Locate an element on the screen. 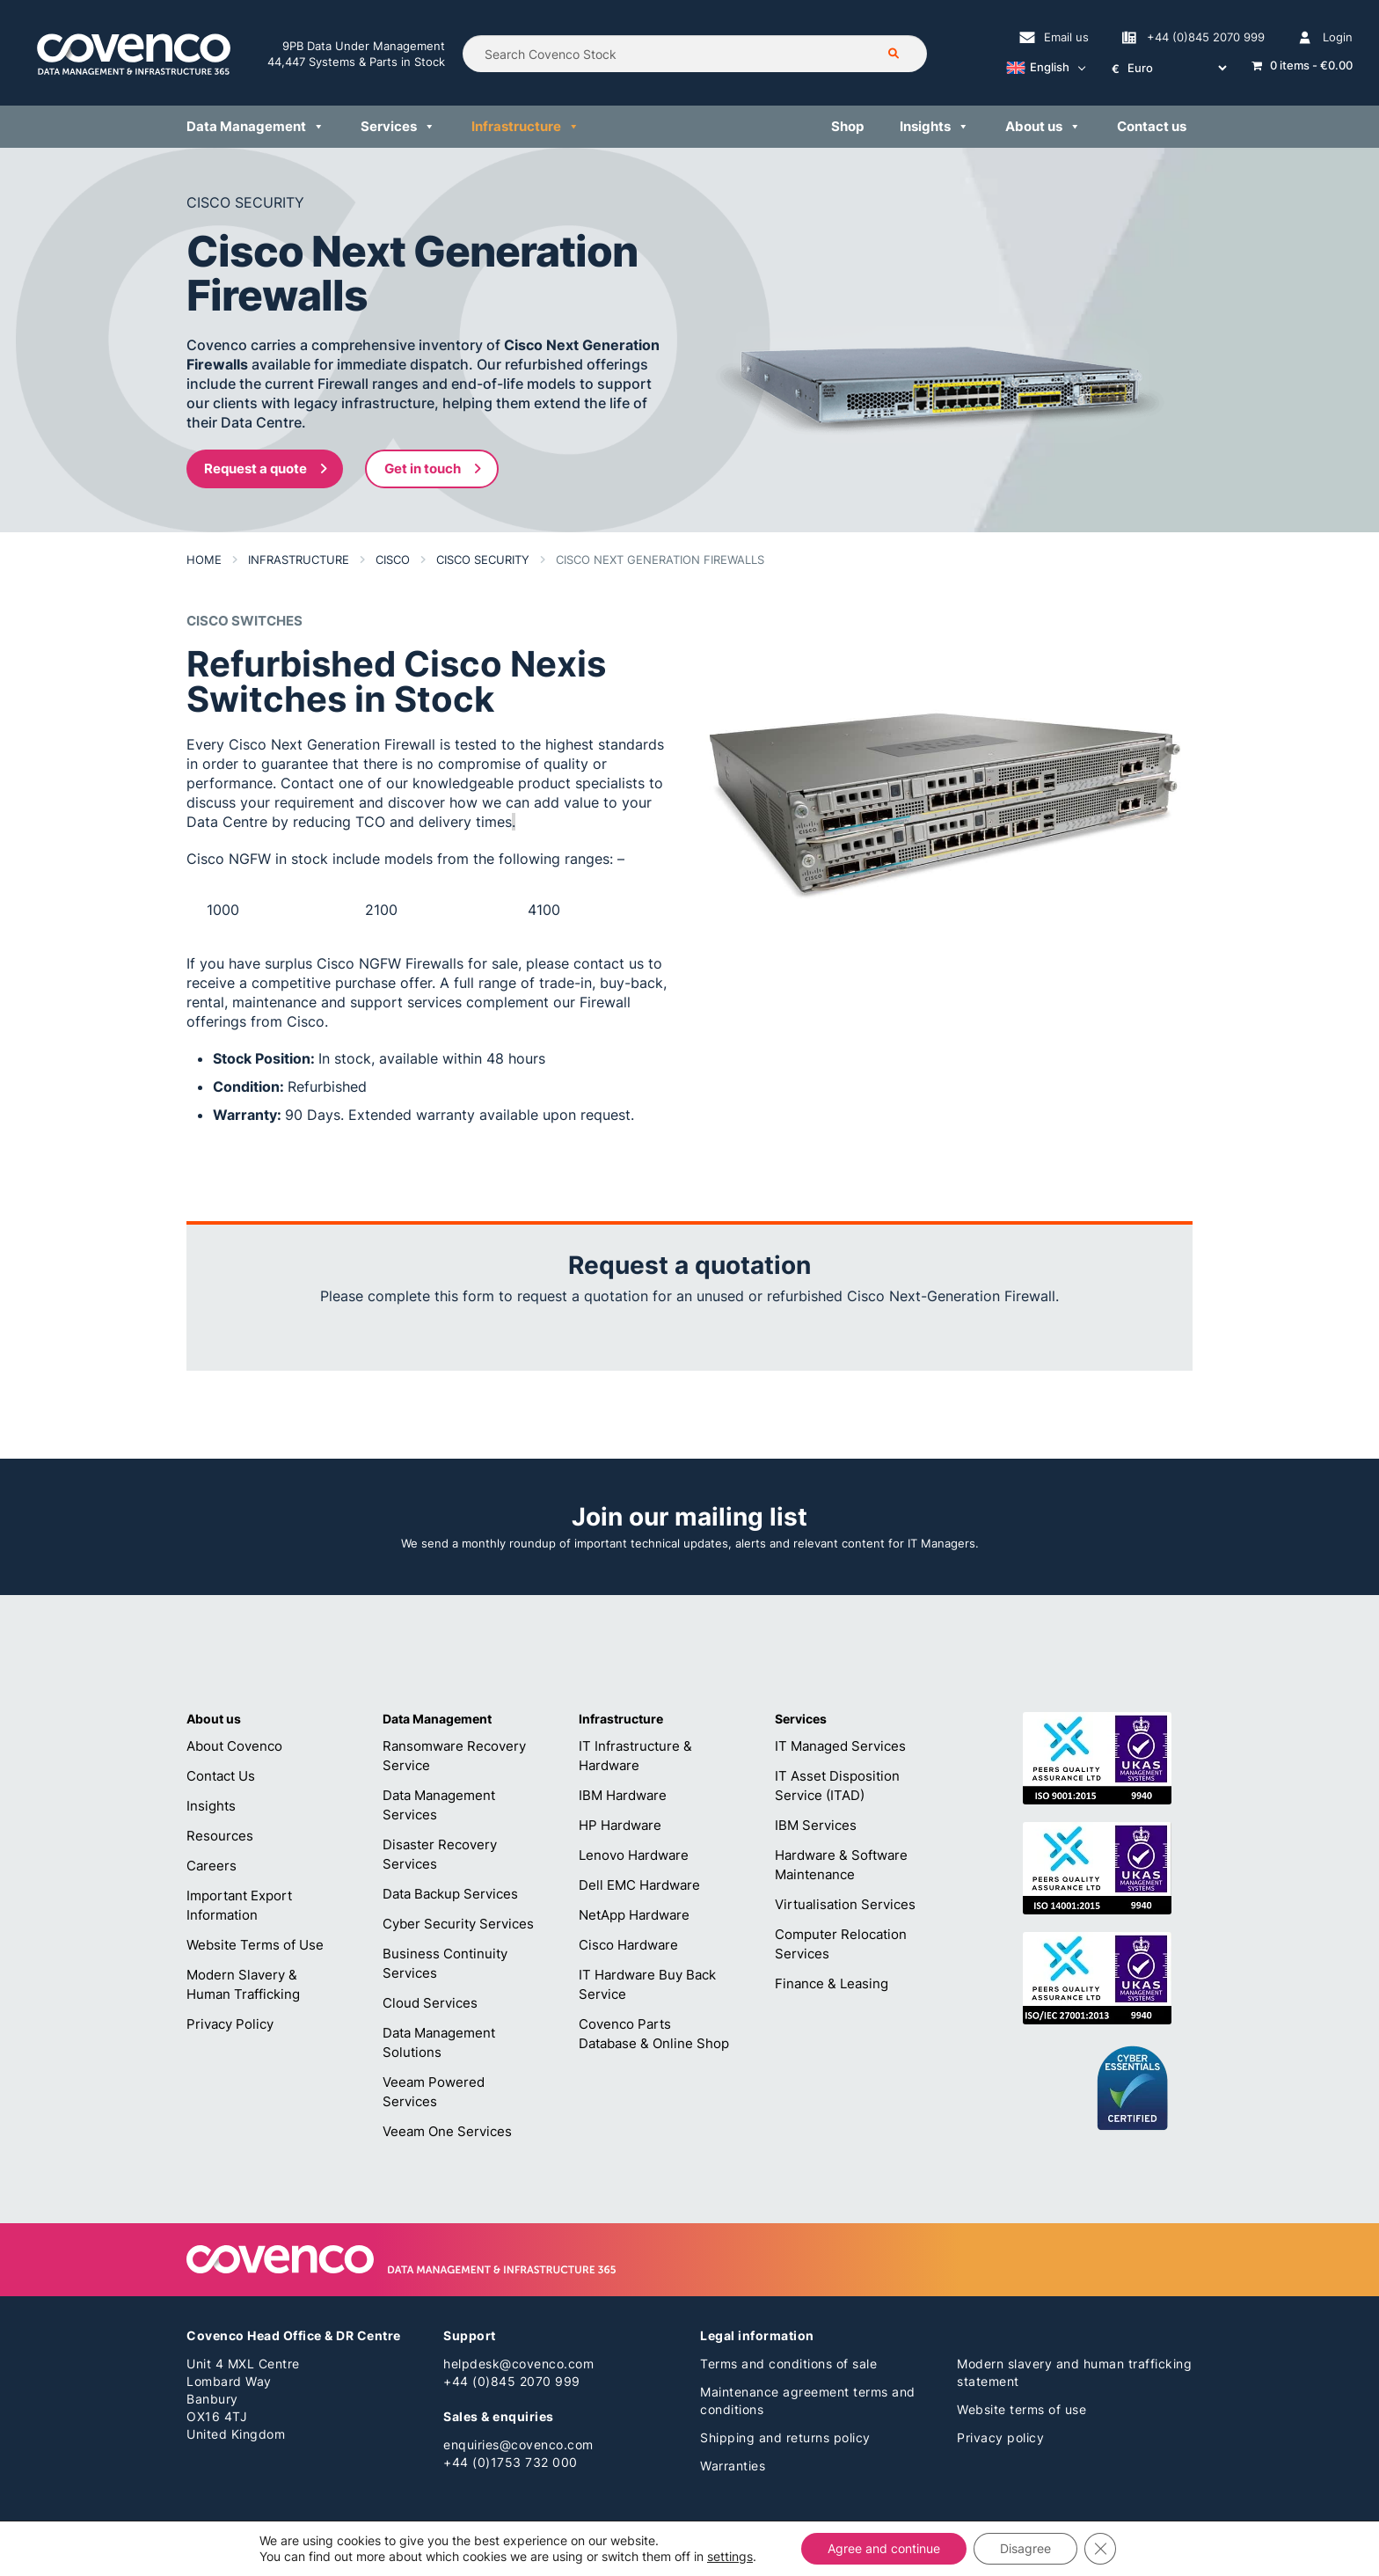 The width and height of the screenshot is (1379, 2576). Finance & Leasing is located at coordinates (831, 1983).